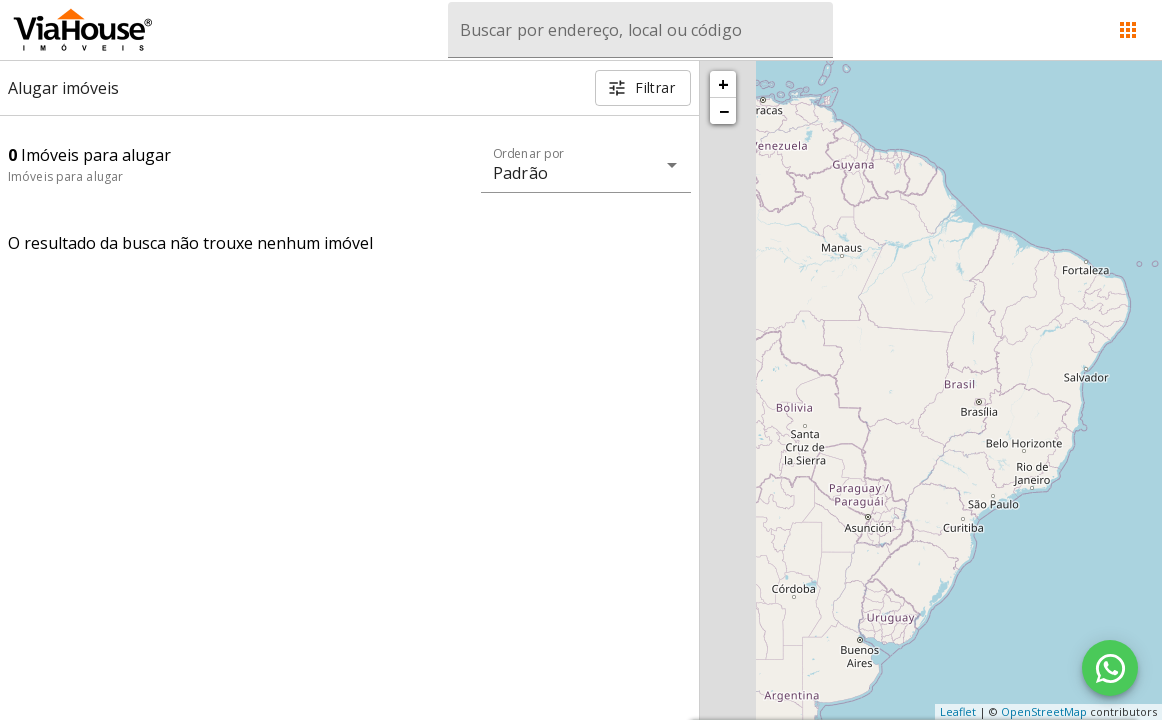 The width and height of the screenshot is (1162, 720). Describe the element at coordinates (1044, 711) in the screenshot. I see `OpenStreetMap` at that location.